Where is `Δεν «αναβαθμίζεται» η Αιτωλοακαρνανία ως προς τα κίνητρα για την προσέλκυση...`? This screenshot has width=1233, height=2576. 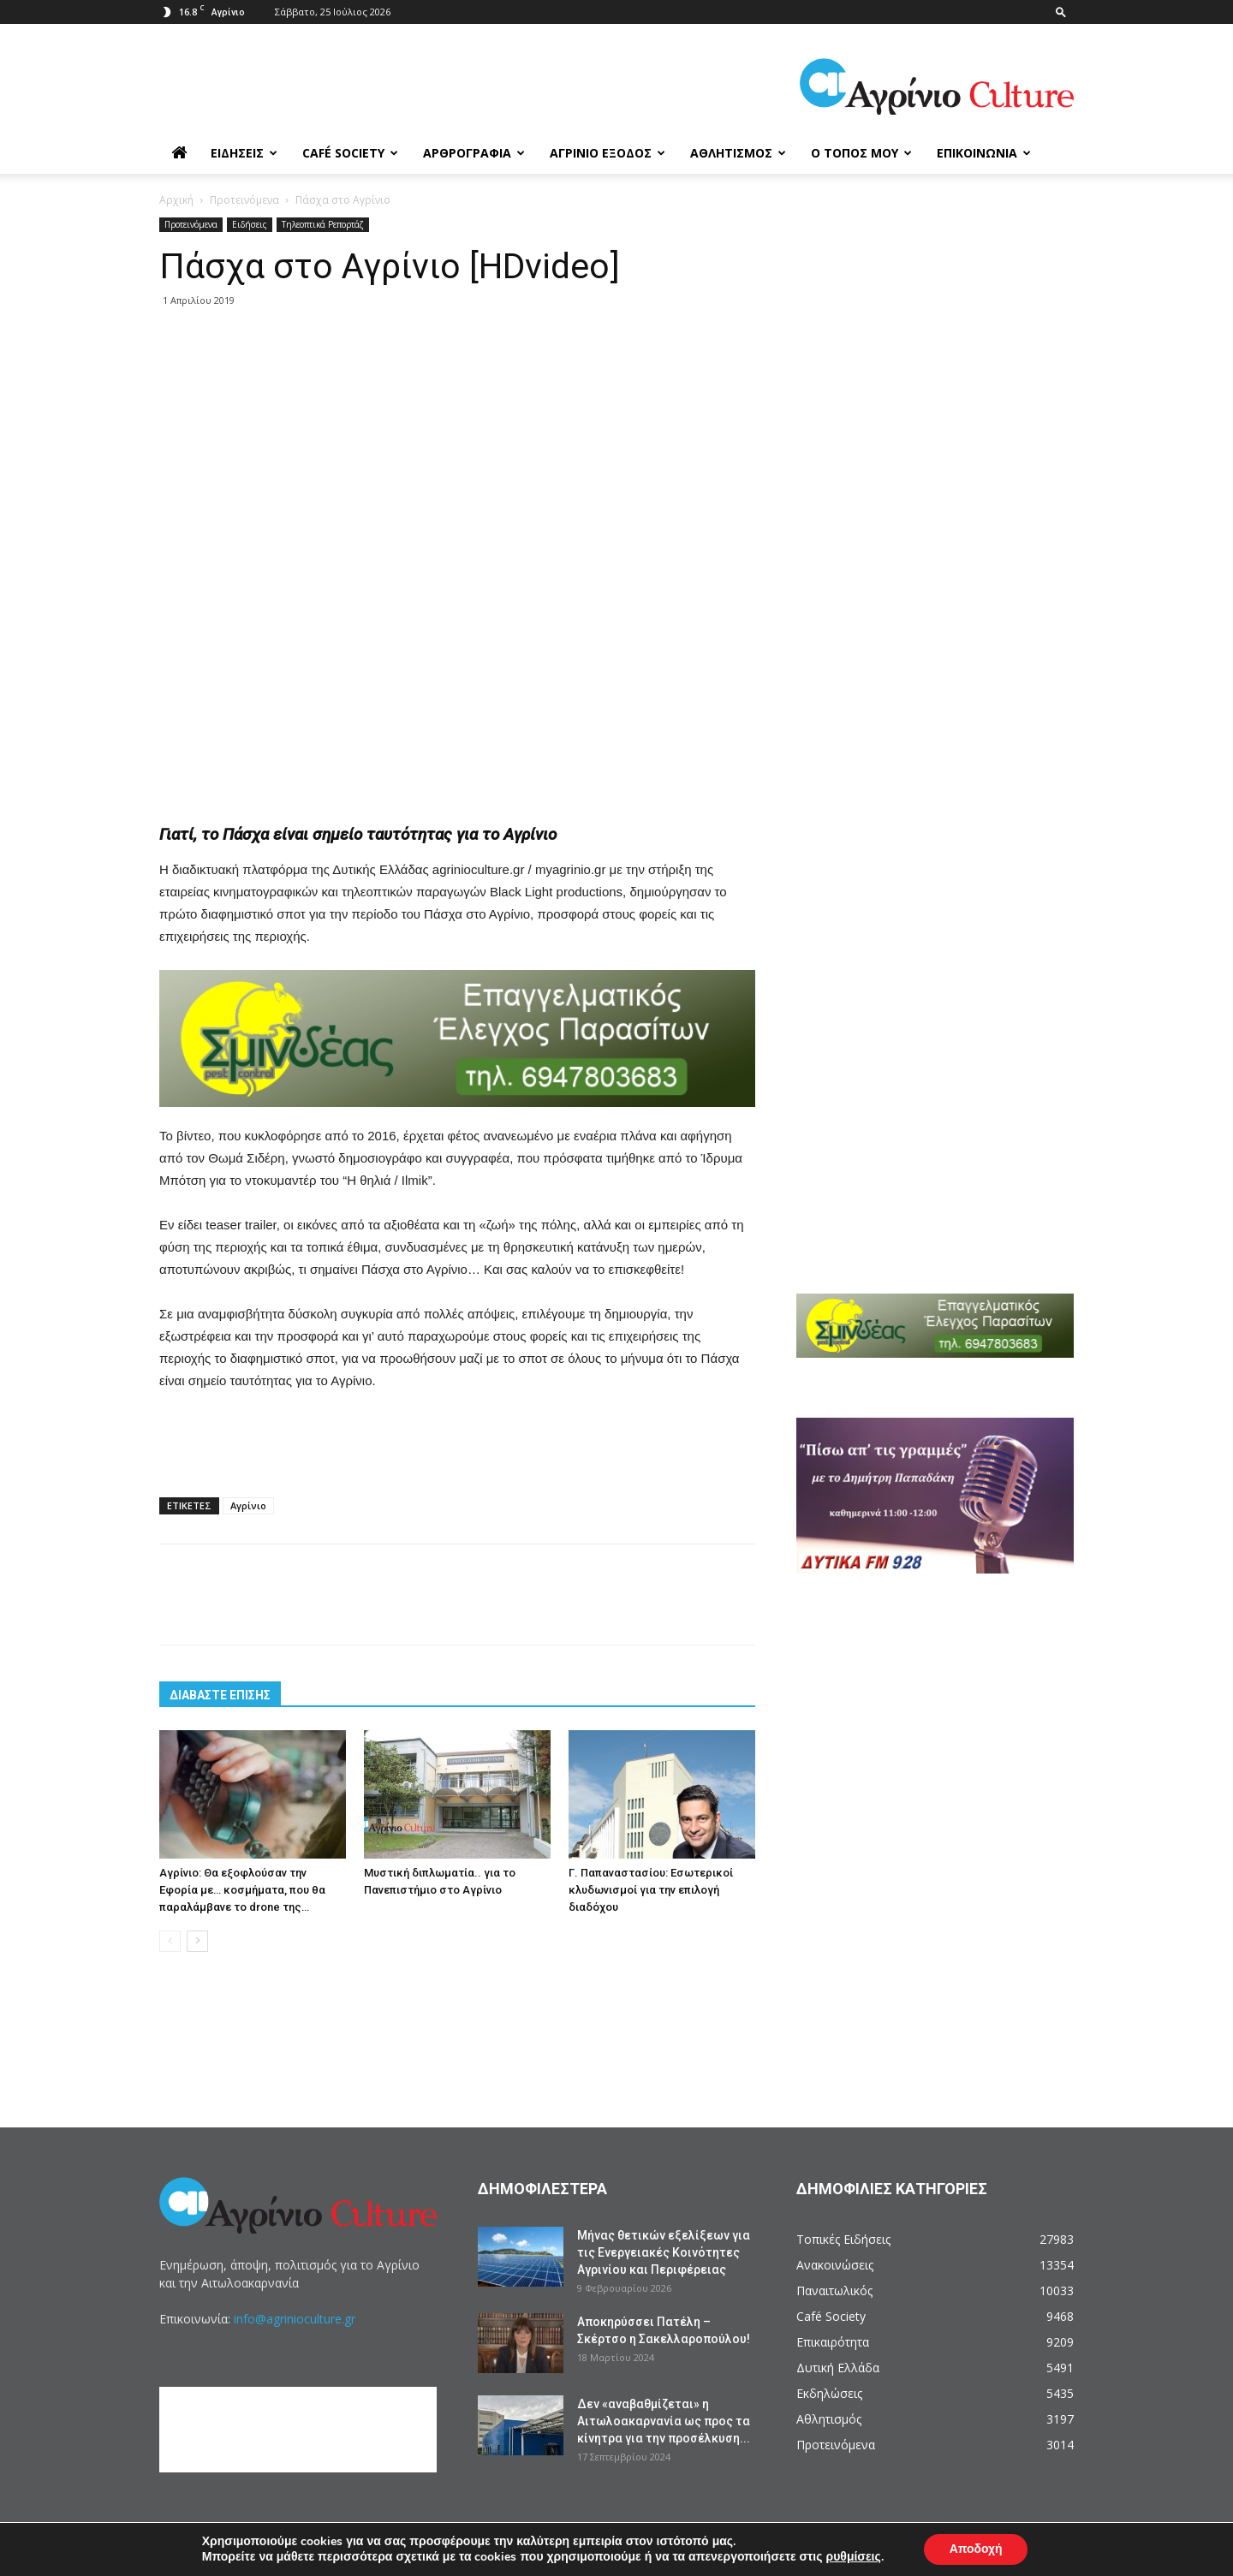 Δεν «αναβαθμίζεται» η Αιτωλοακαρνανία ως προς τα κίνητρα για την προσέλκυση... is located at coordinates (663, 2421).